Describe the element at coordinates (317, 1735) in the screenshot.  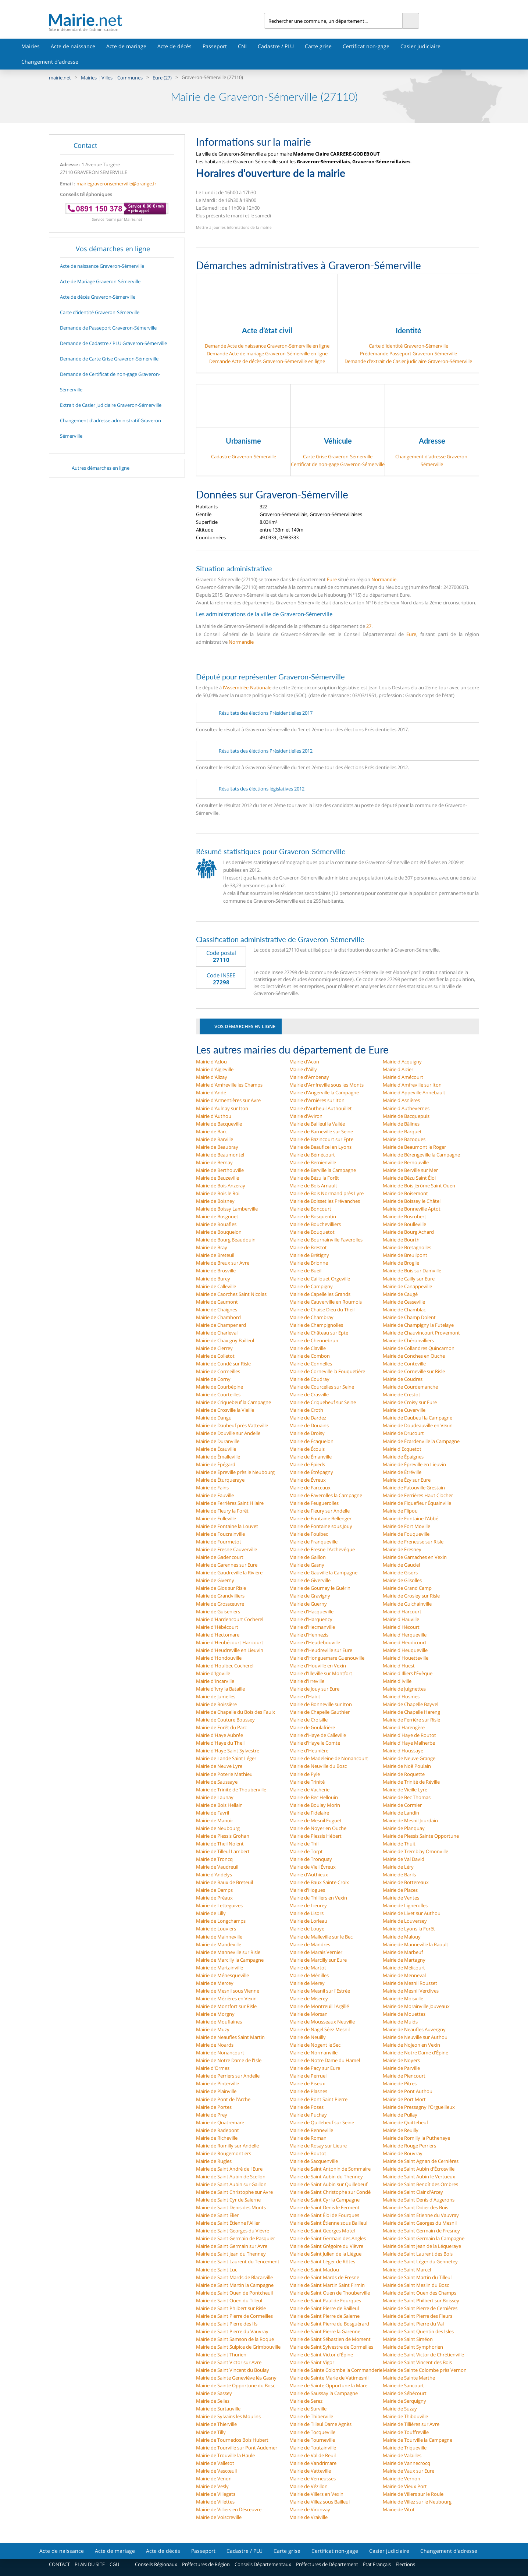
I see `Mairie d'Haye de Calleville` at that location.